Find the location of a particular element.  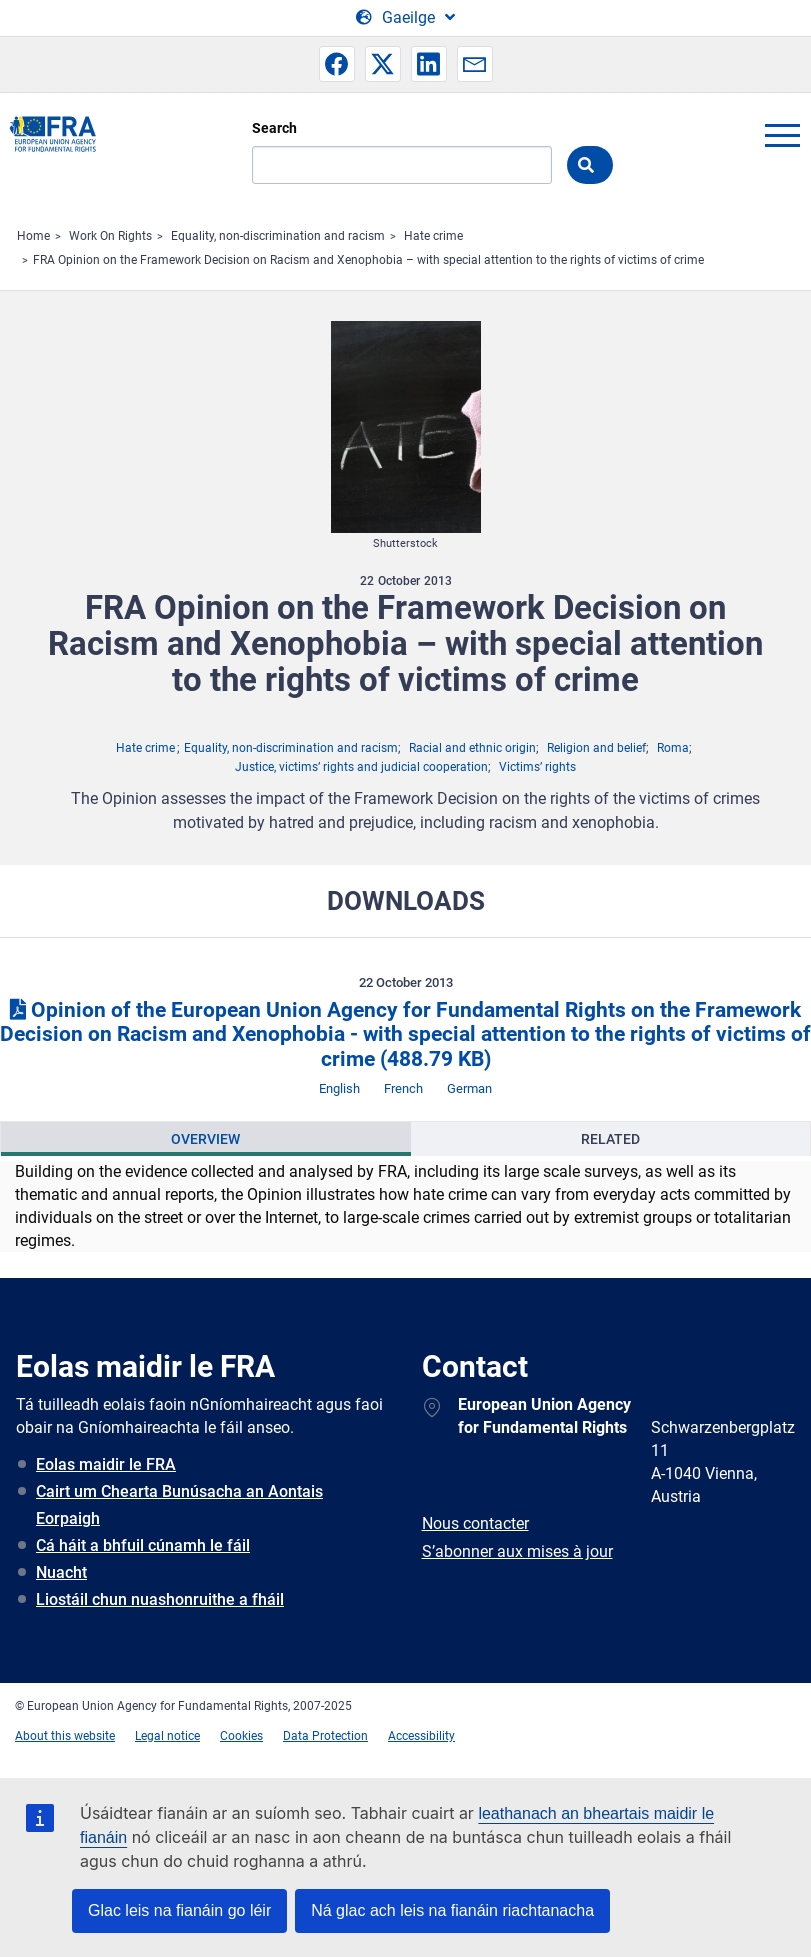

Hate crime is located at coordinates (433, 236).